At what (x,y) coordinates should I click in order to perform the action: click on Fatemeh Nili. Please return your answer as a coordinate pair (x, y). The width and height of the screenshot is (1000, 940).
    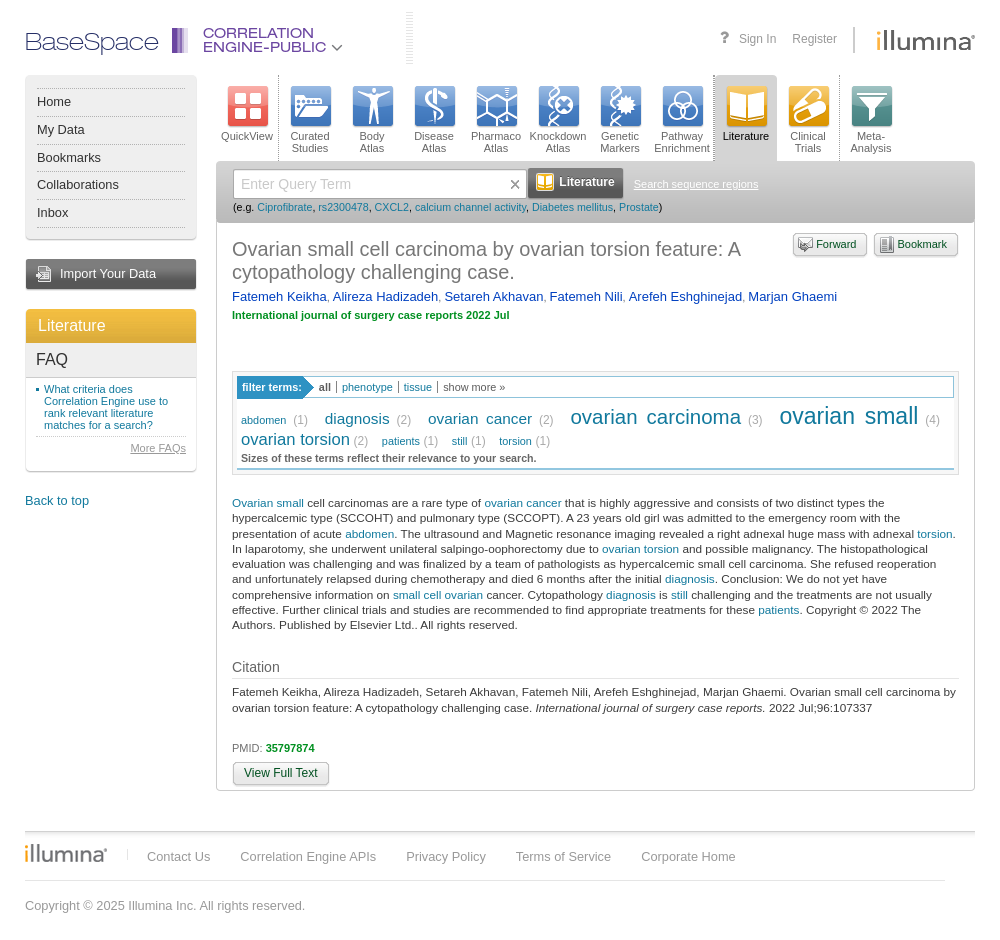
    Looking at the image, I should click on (586, 296).